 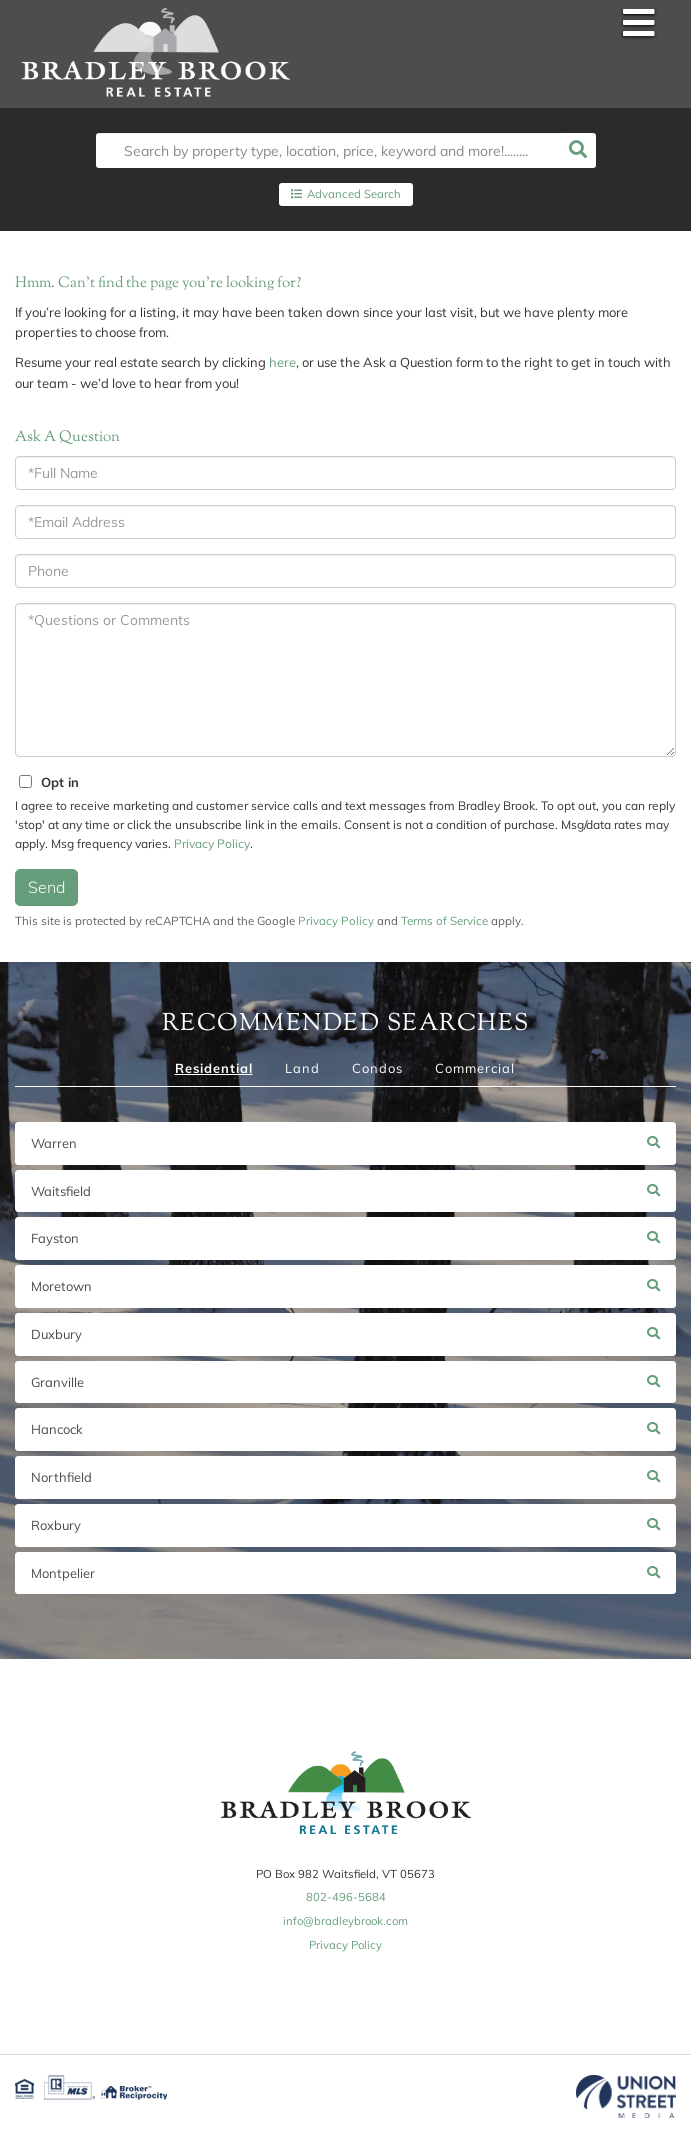 What do you see at coordinates (328, 150) in the screenshot?
I see `[Search: Search by property type, location, price, keyword and more!........]` at bounding box center [328, 150].